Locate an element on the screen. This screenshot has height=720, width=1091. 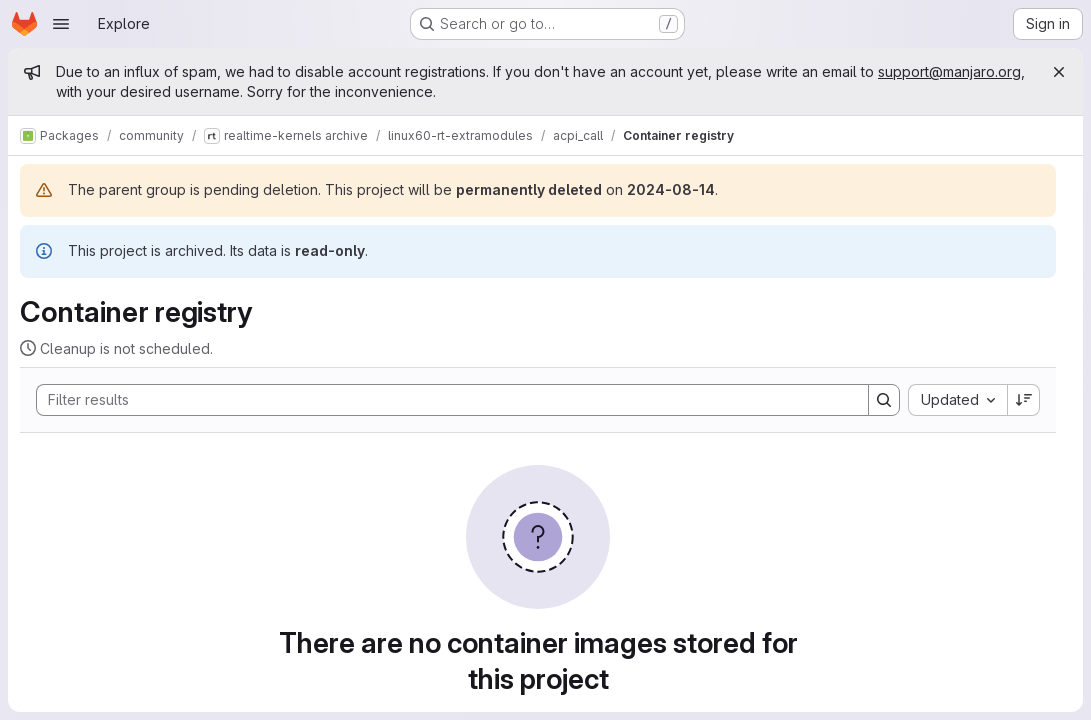
[combobox] is located at coordinates (957, 400).